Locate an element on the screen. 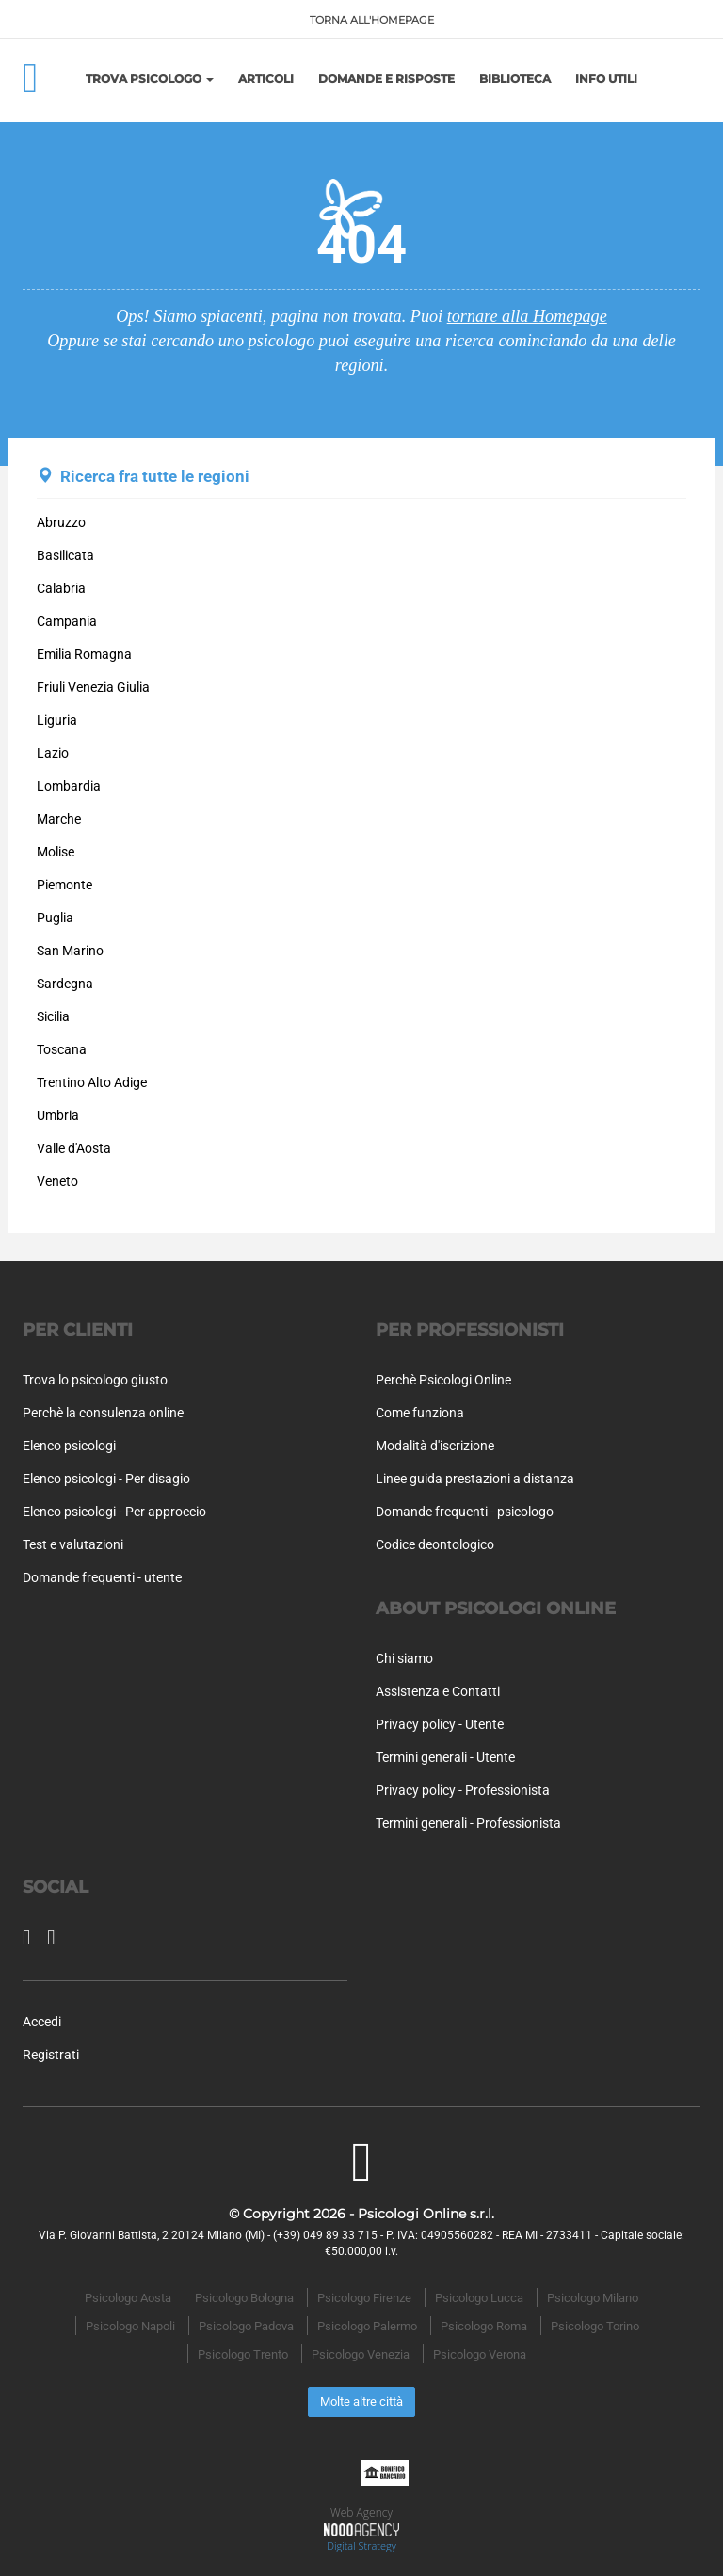 This screenshot has height=2576, width=723. Abruzzo is located at coordinates (61, 522).